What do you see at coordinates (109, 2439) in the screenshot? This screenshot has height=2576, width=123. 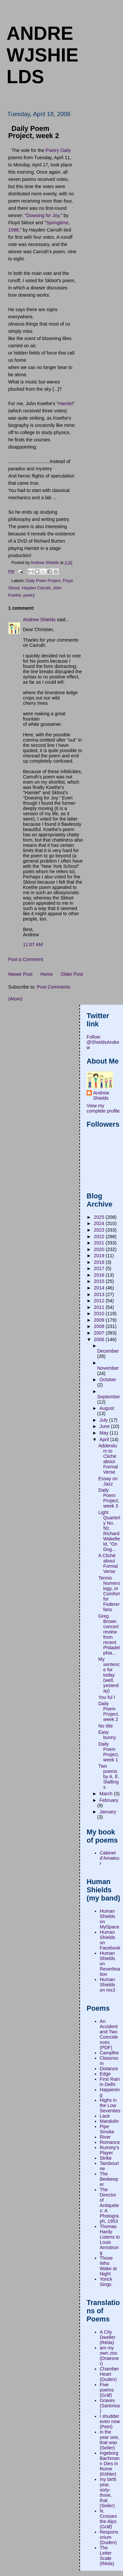 I see `in the year one, that was (Seiler)` at bounding box center [109, 2439].